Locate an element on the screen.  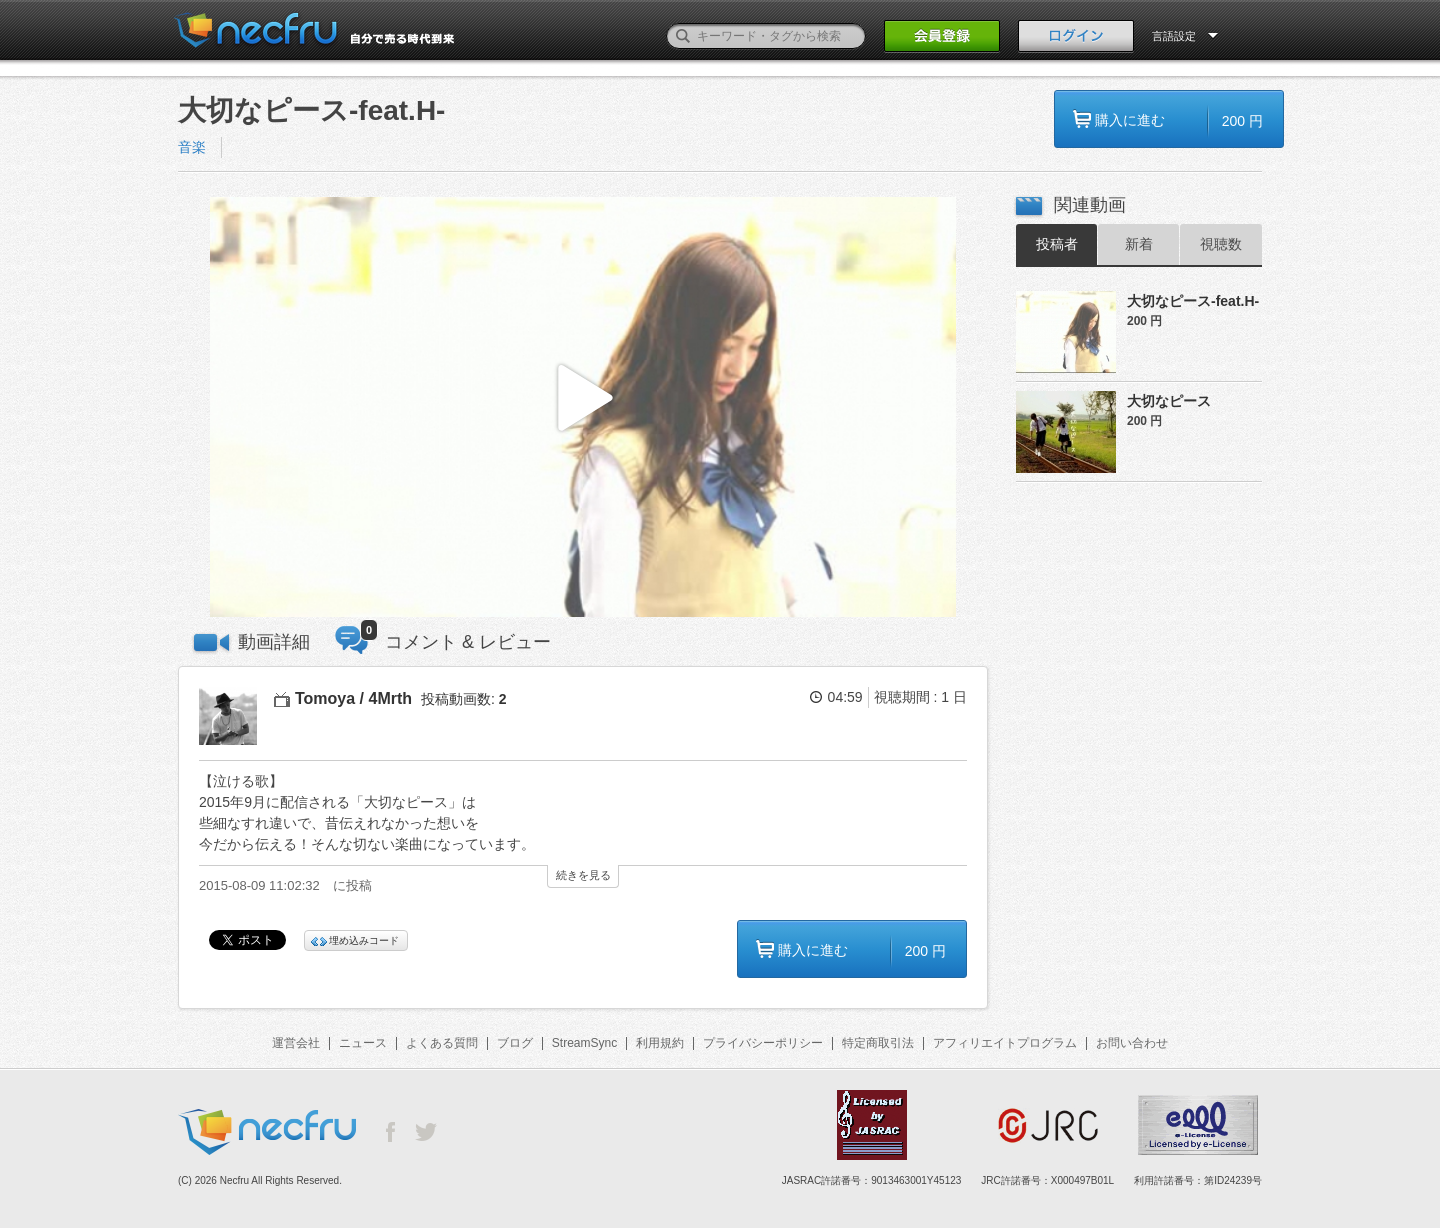
大切なピース-feat.H- is located at coordinates (1193, 301).